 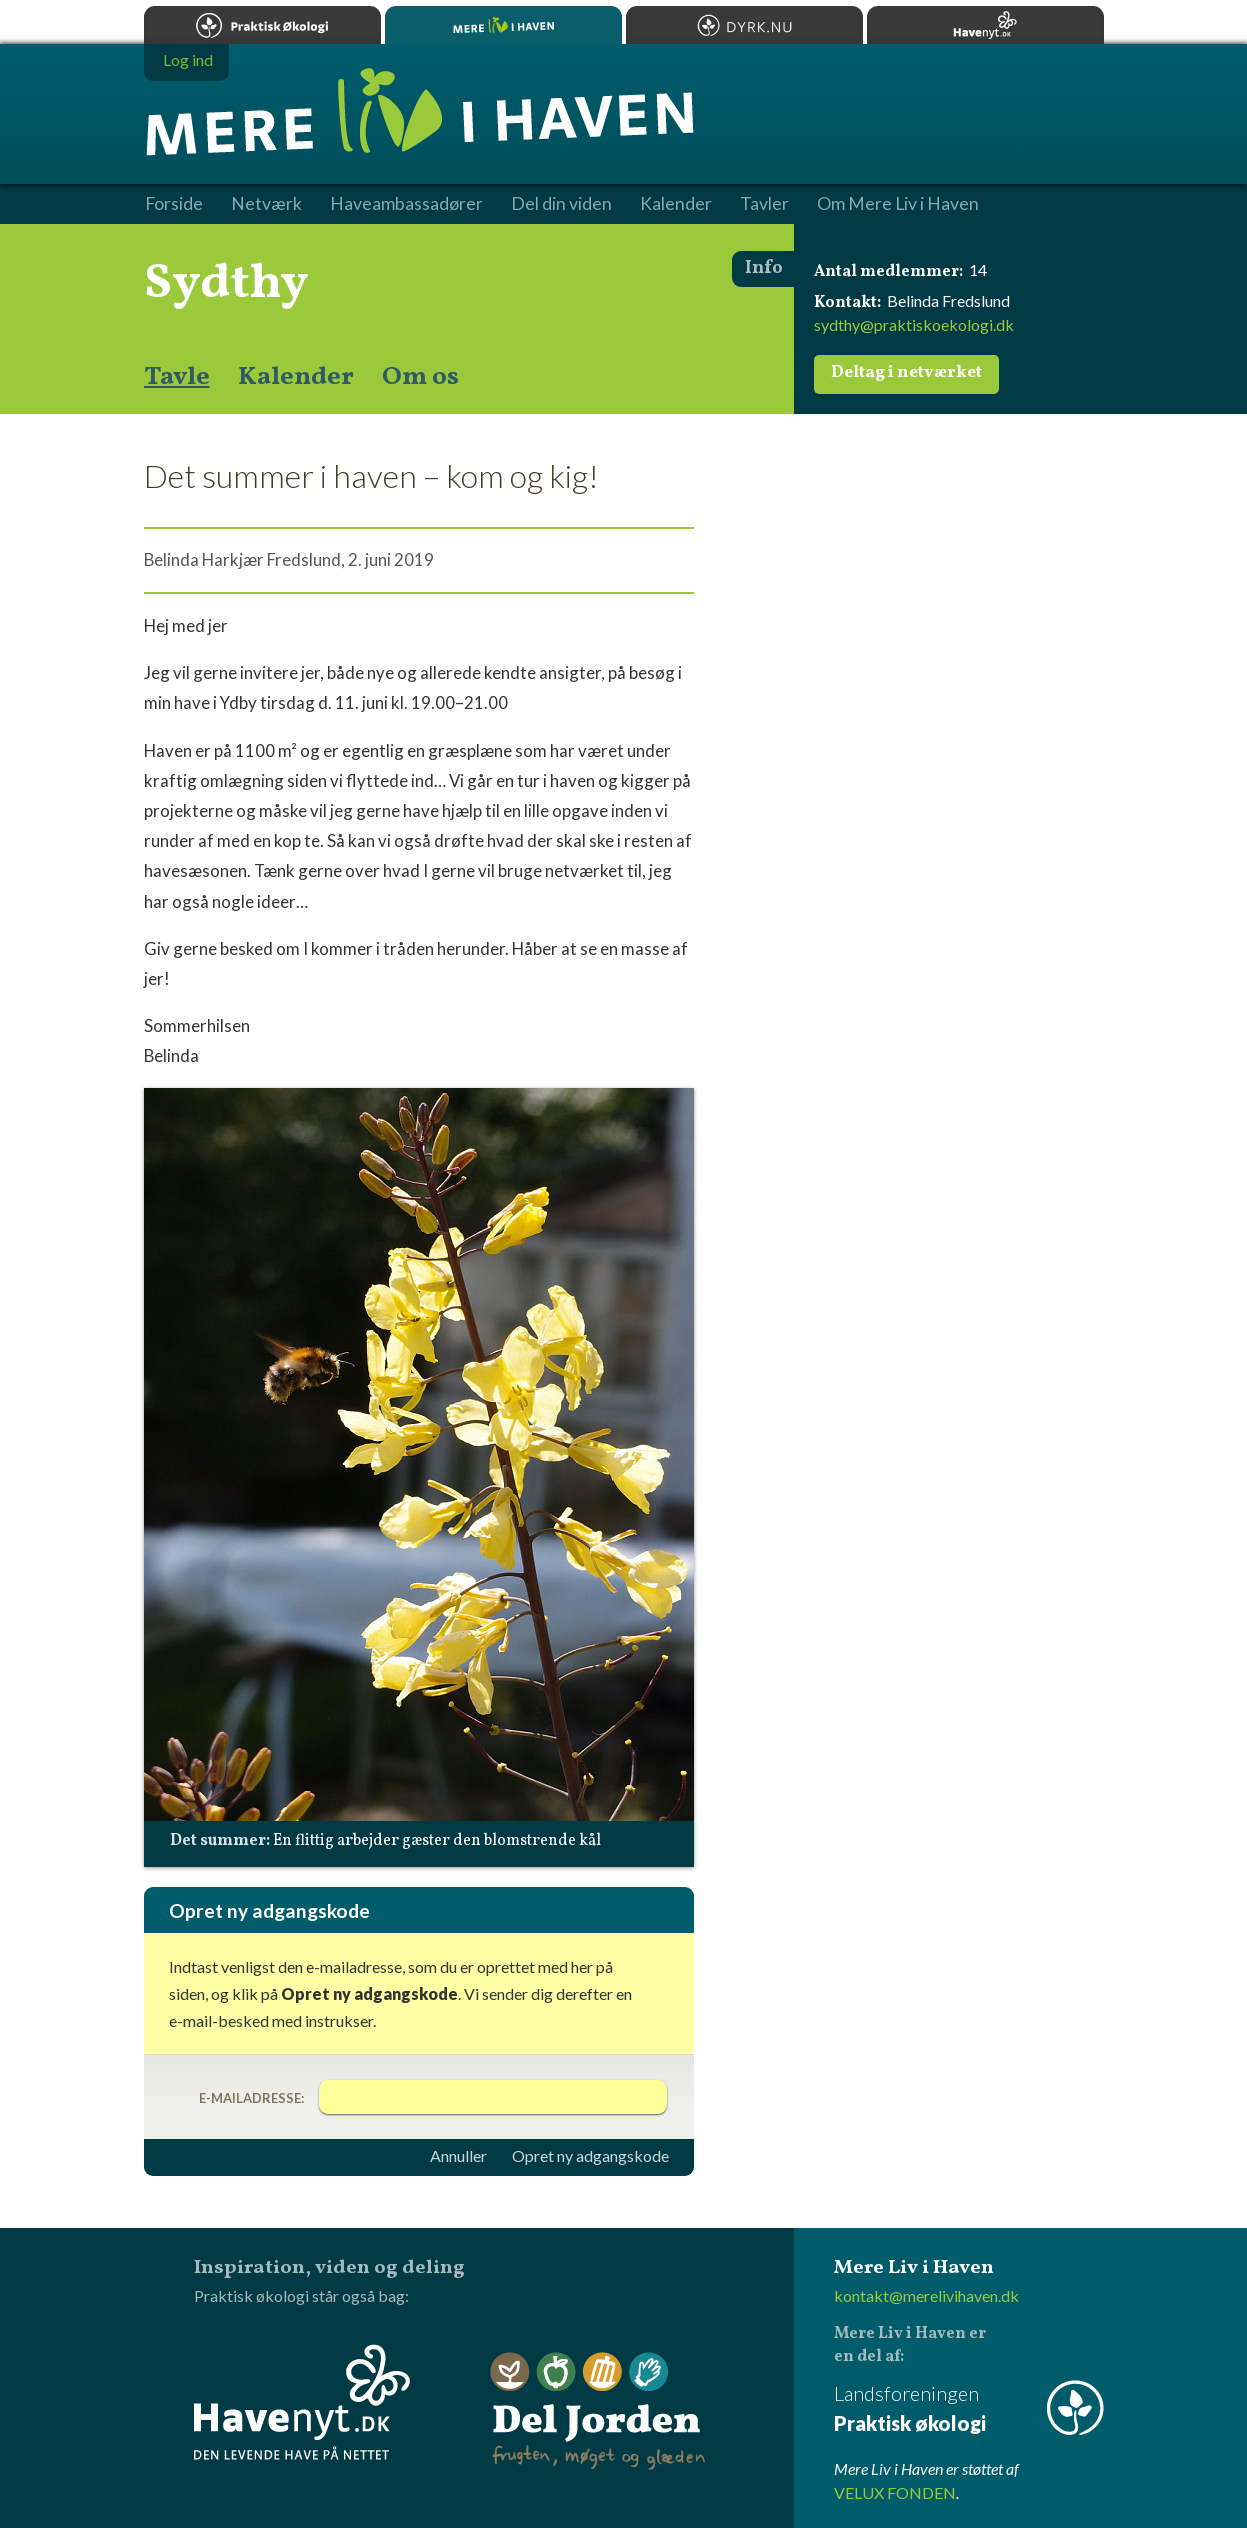 What do you see at coordinates (590, 2156) in the screenshot?
I see `Opret ny adgangskode` at bounding box center [590, 2156].